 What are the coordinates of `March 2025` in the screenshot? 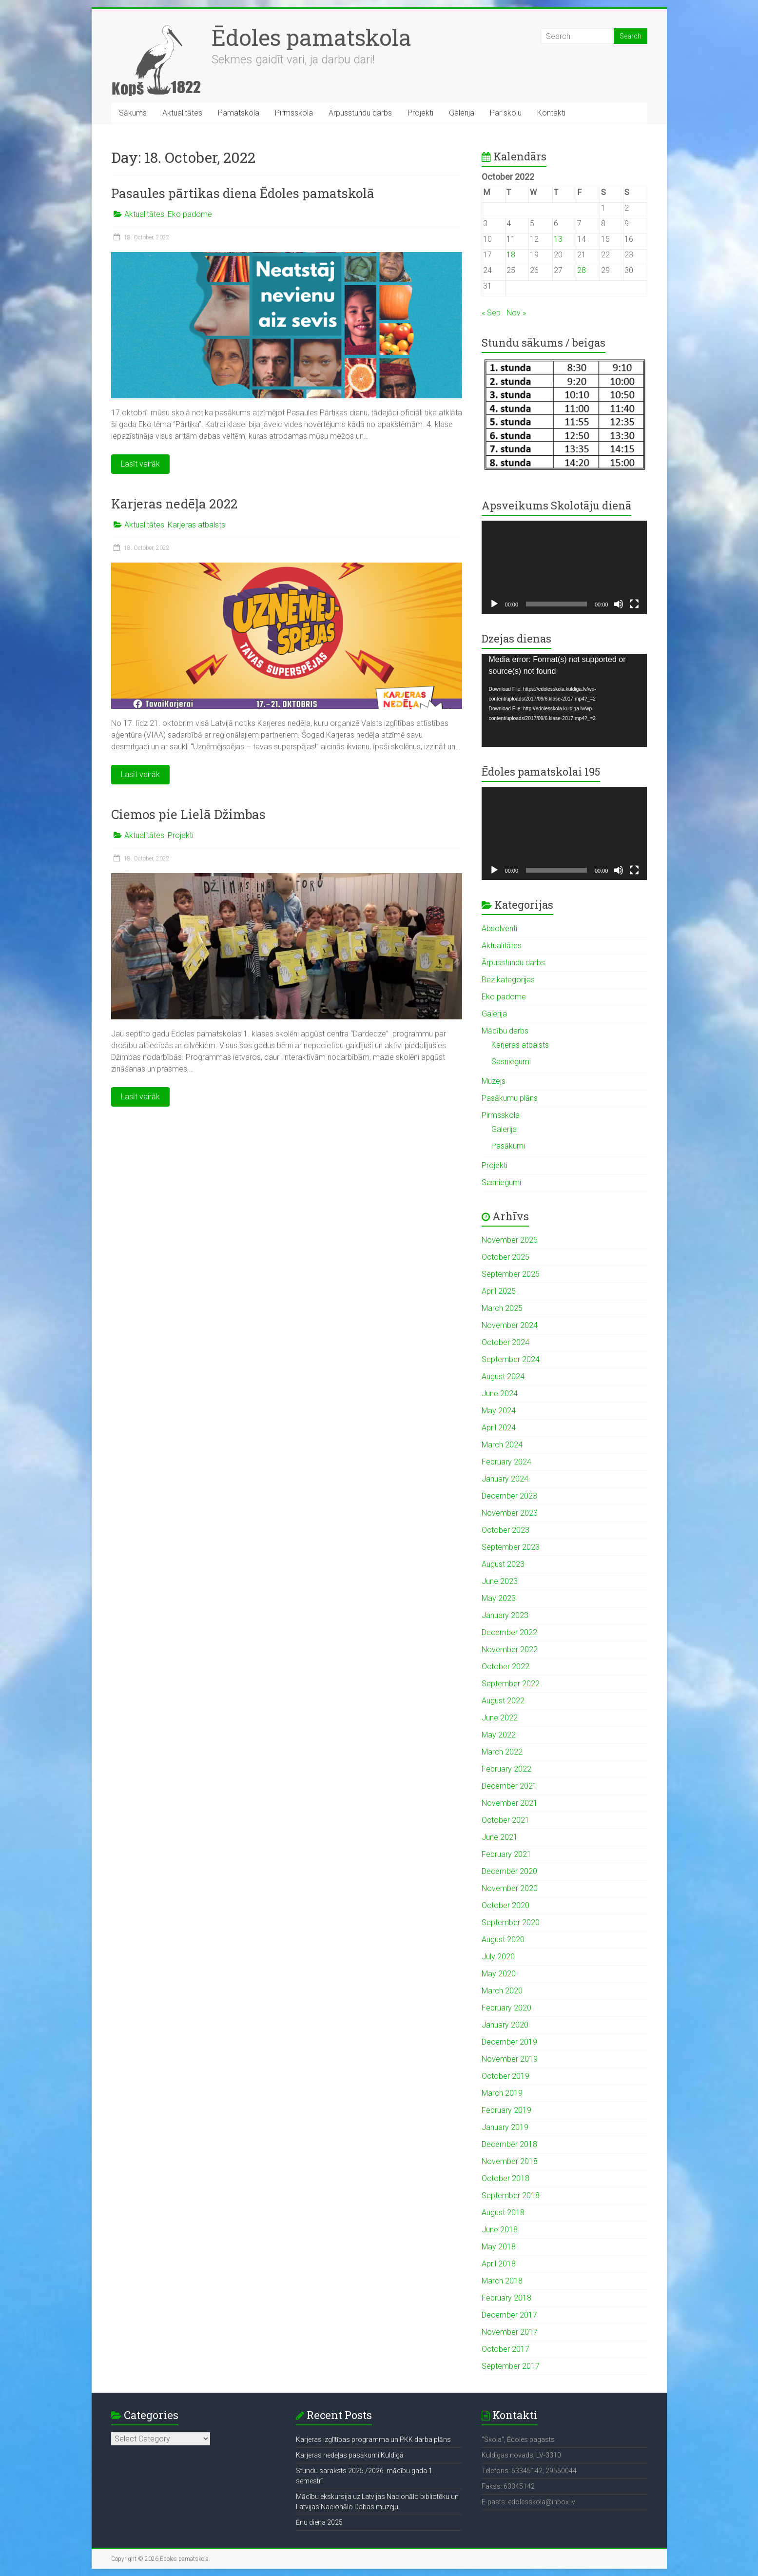 It's located at (502, 1308).